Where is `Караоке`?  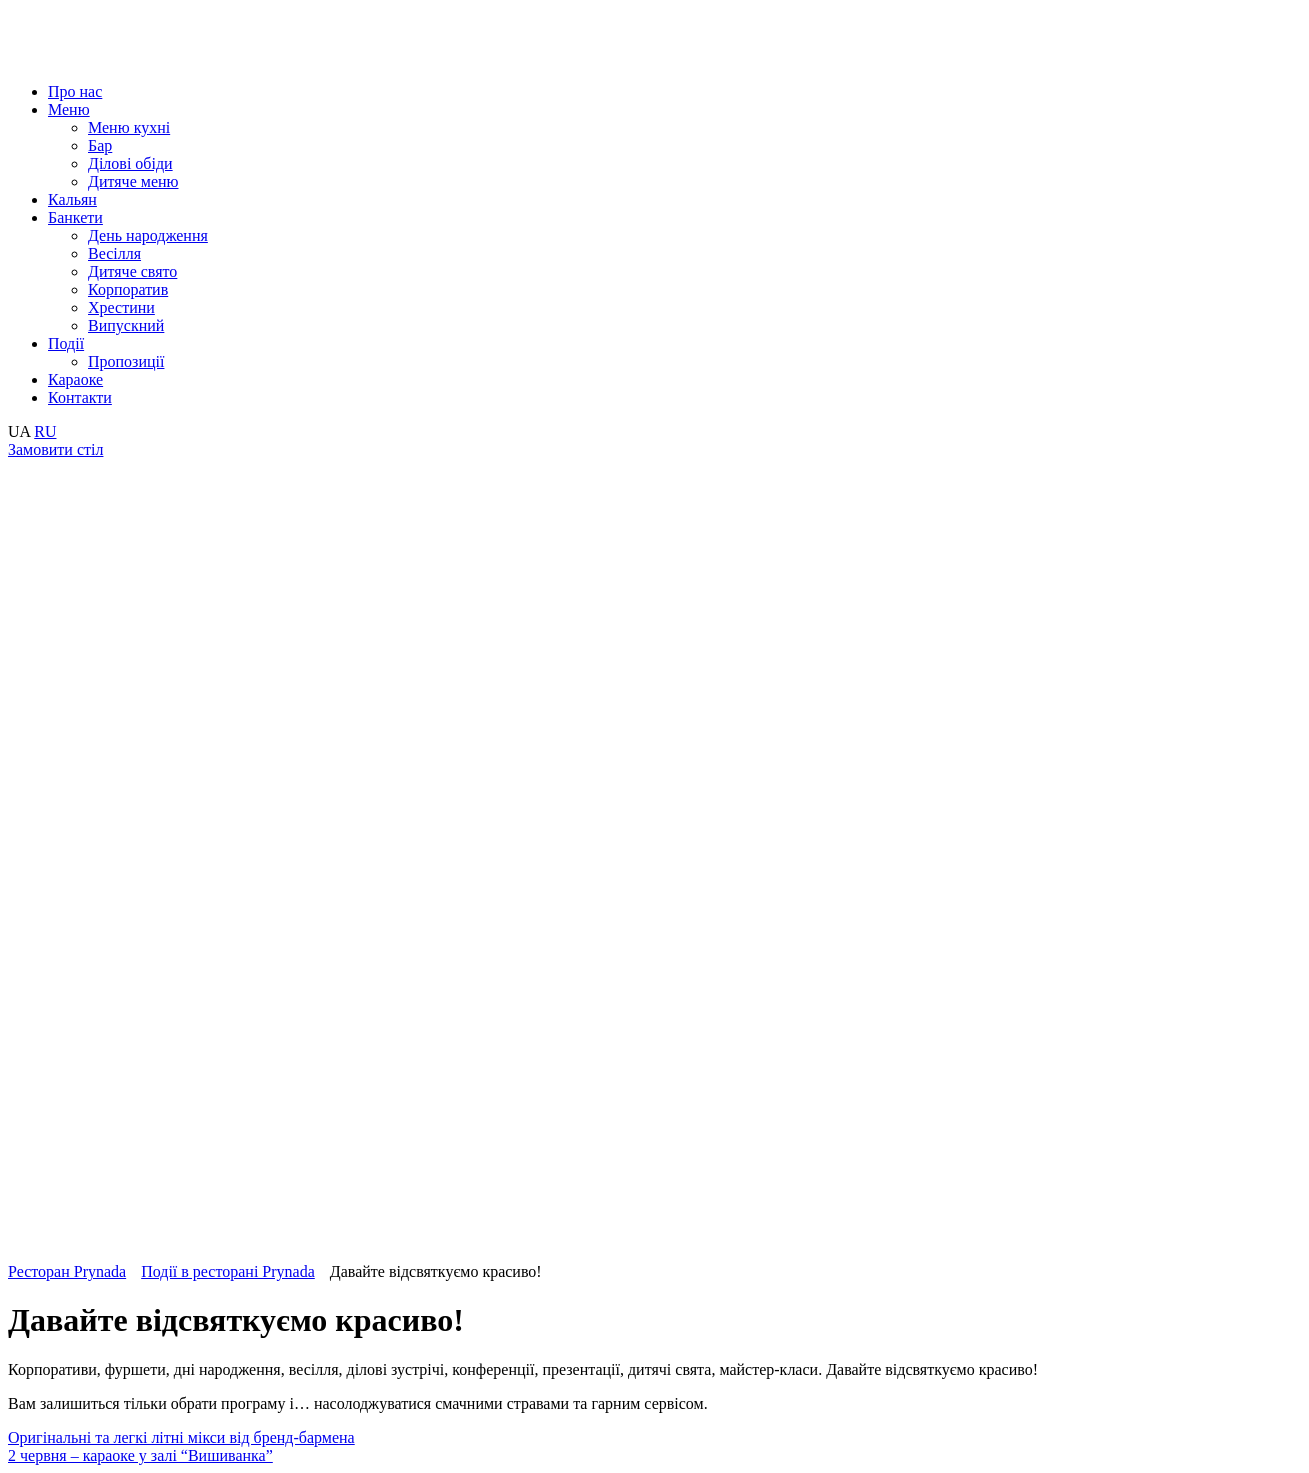 Караоке is located at coordinates (75, 379).